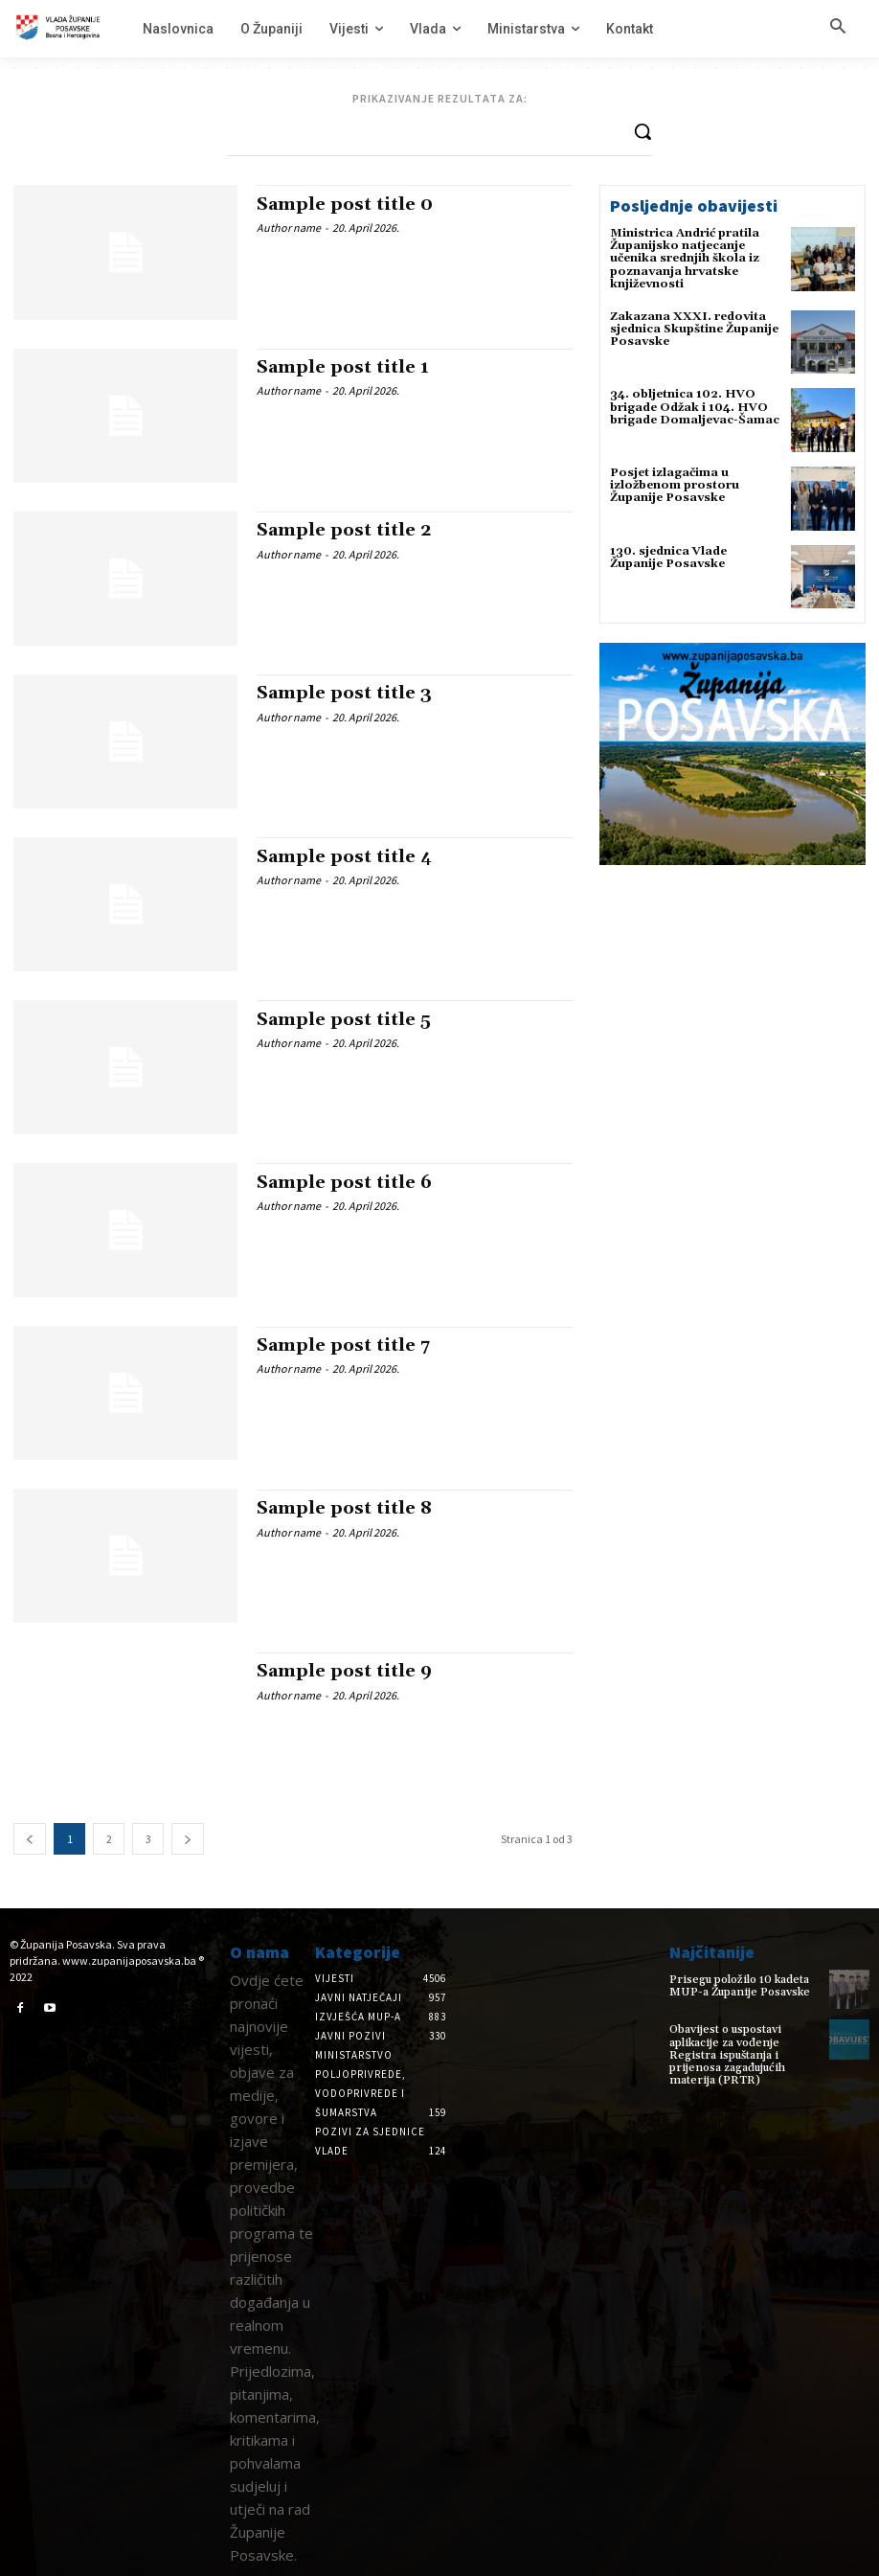 This screenshot has height=2576, width=879. Describe the element at coordinates (343, 1345) in the screenshot. I see `Sample post title 7` at that location.